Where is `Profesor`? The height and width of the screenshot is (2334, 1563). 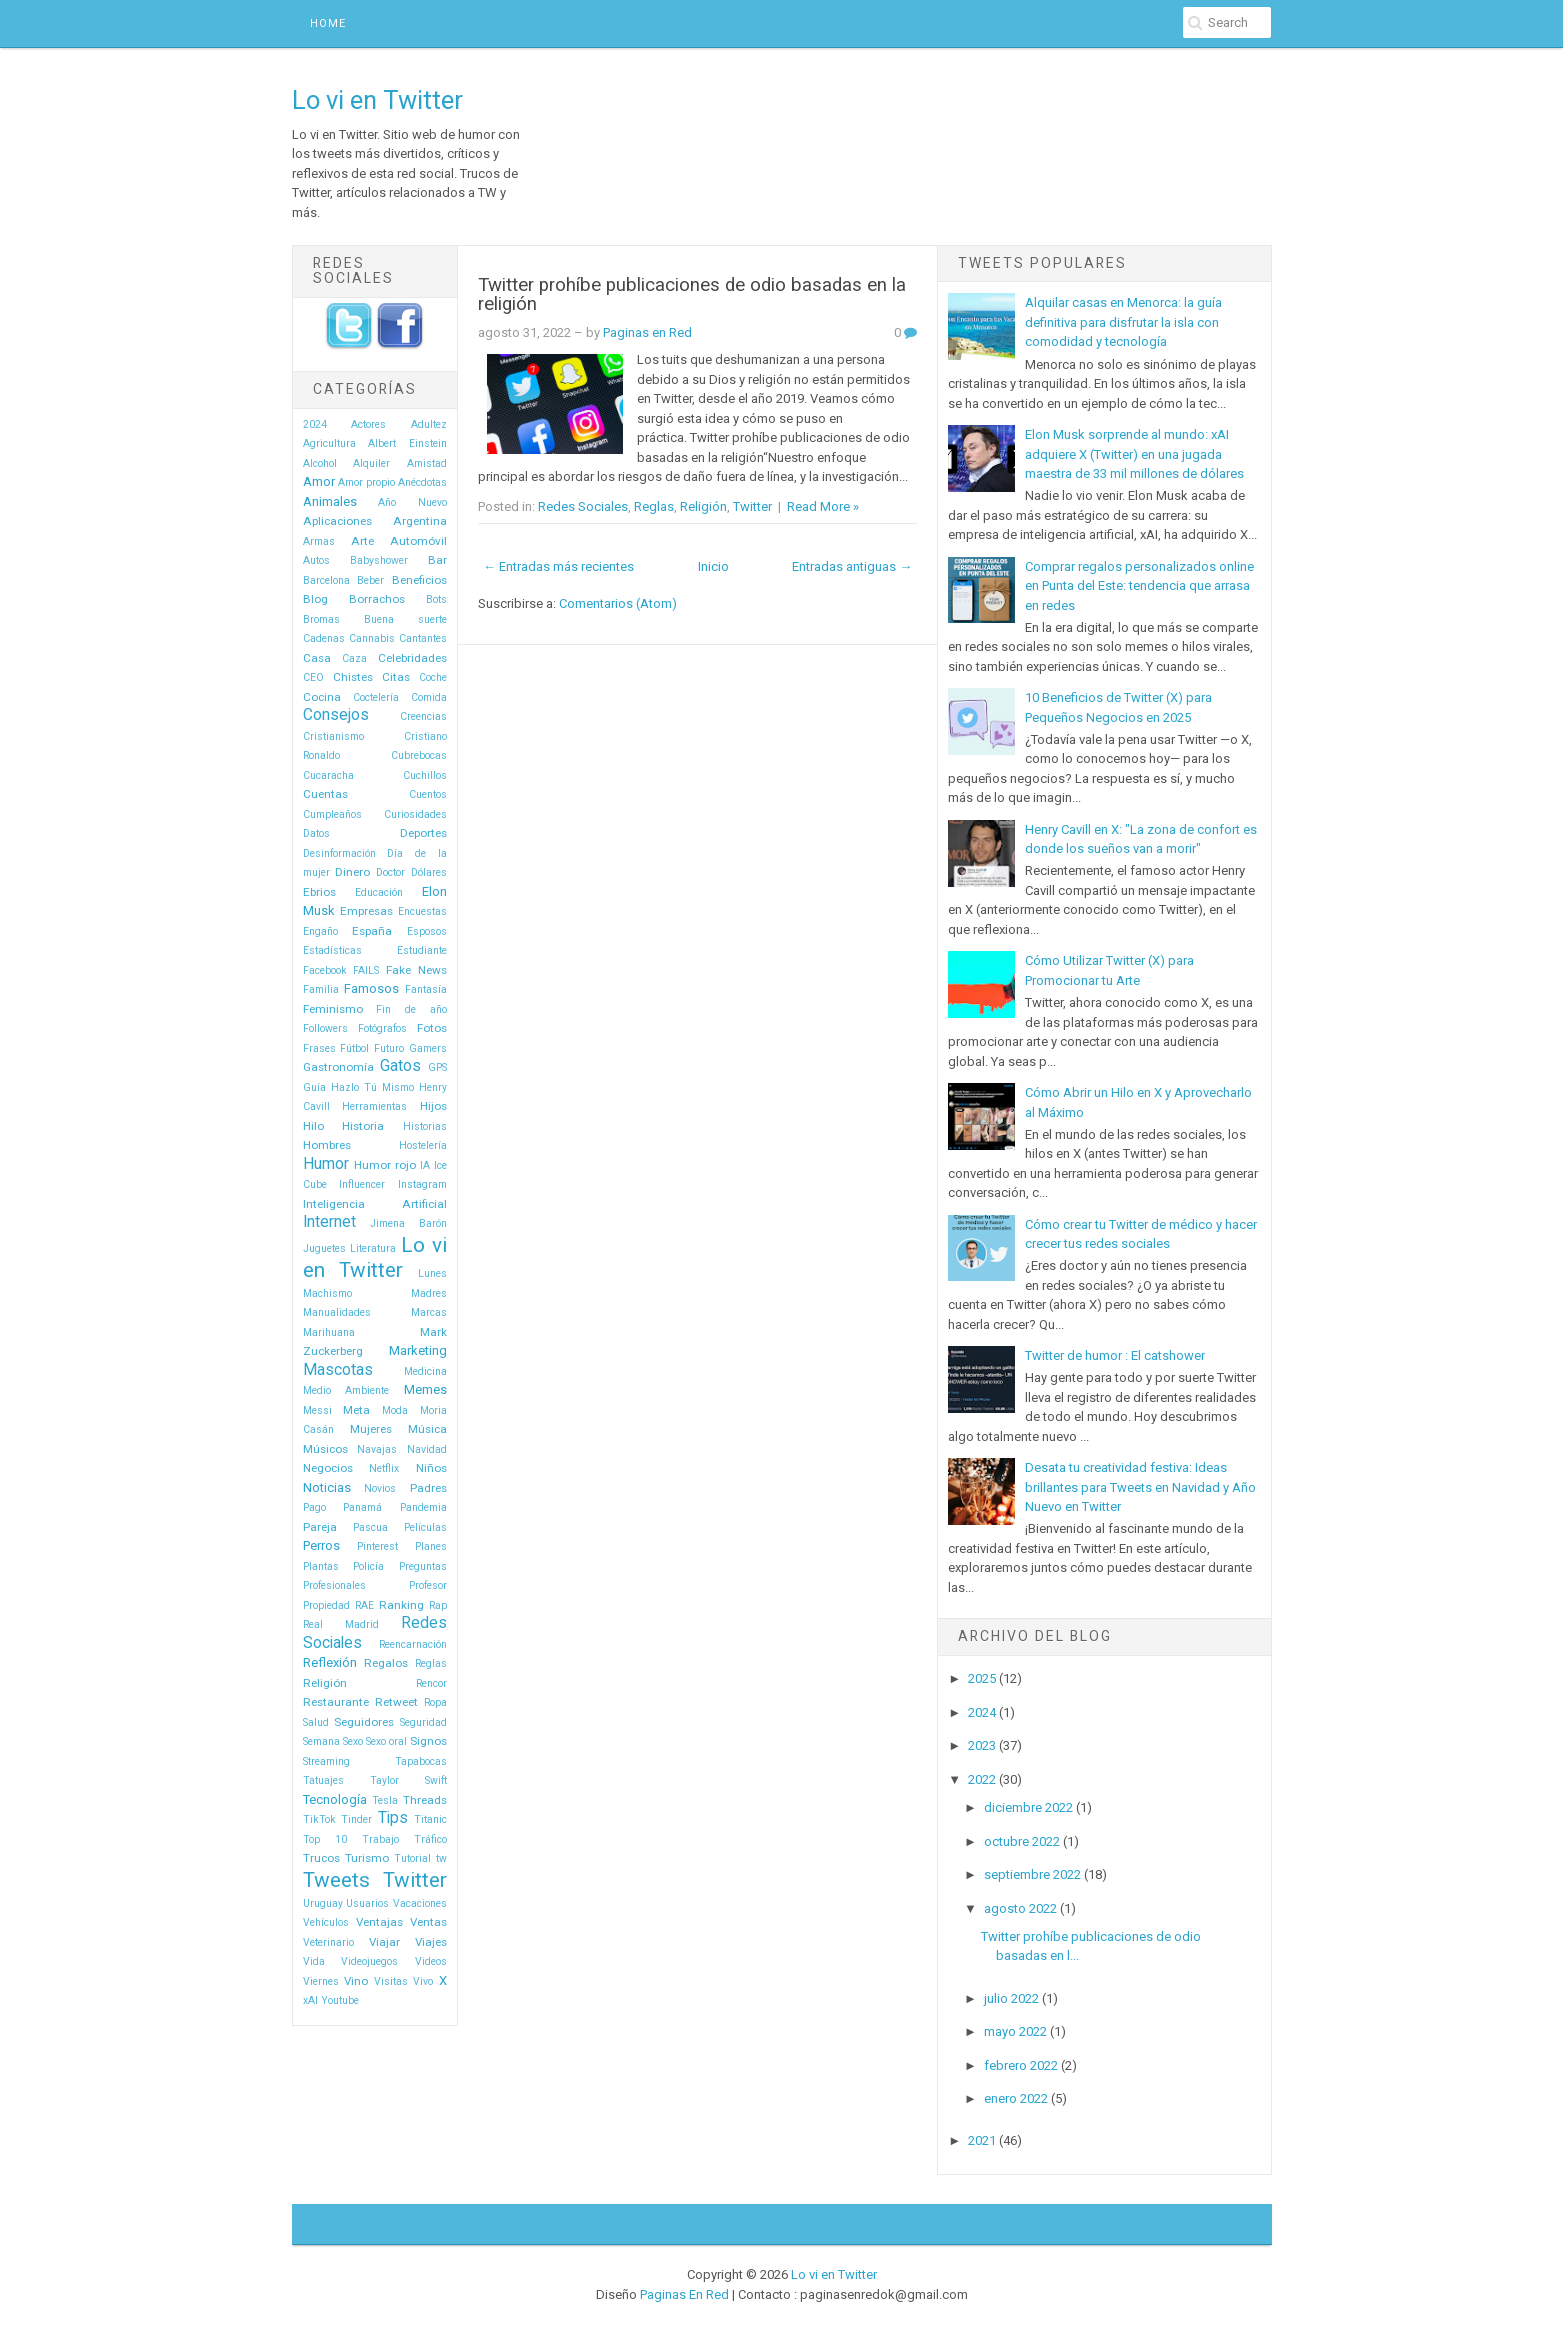
Profesor is located at coordinates (428, 1585).